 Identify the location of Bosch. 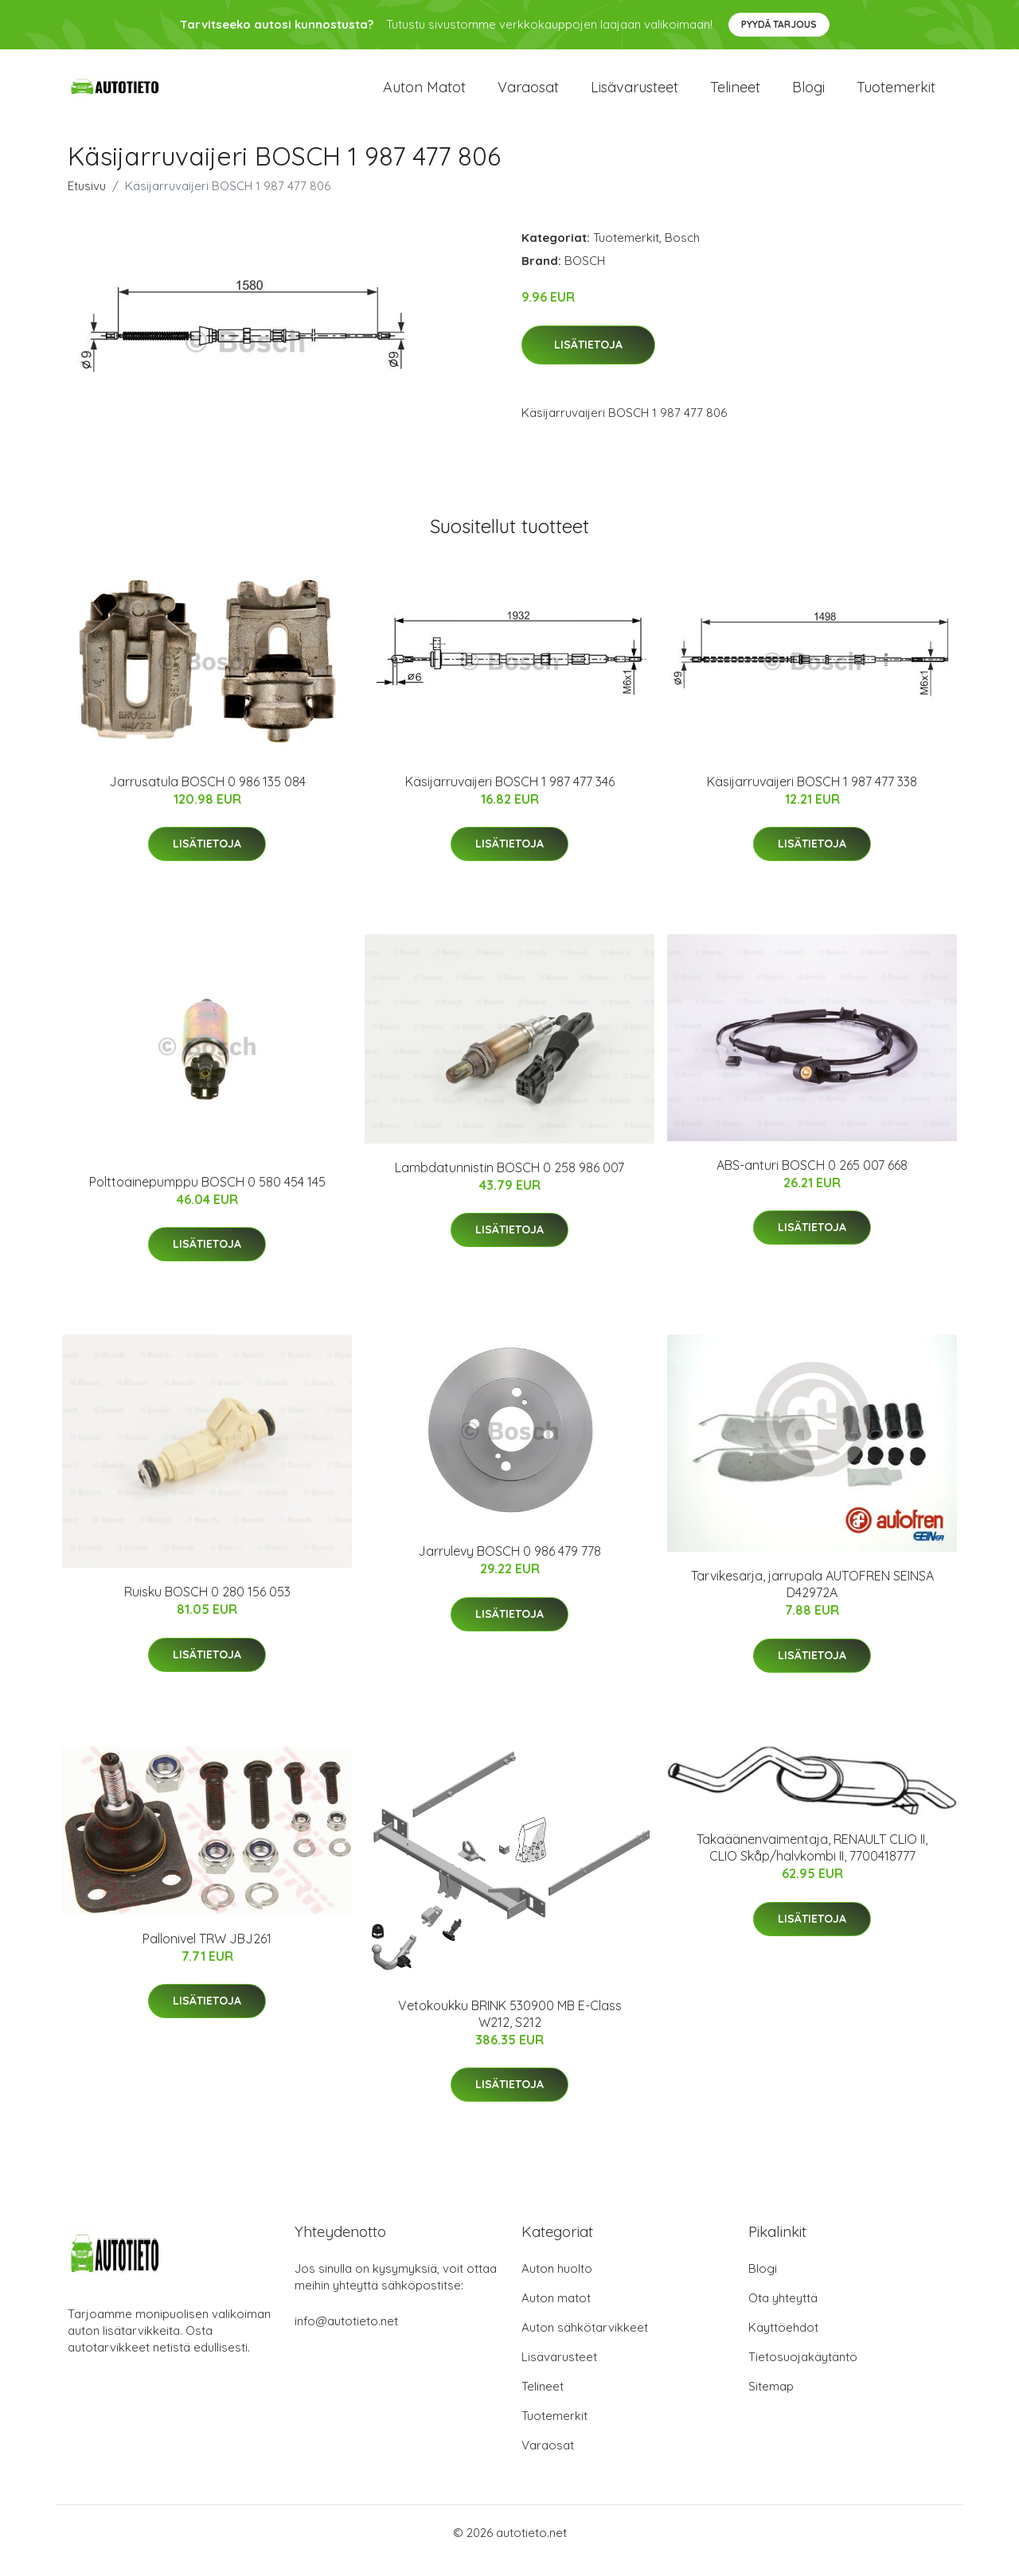
(682, 253).